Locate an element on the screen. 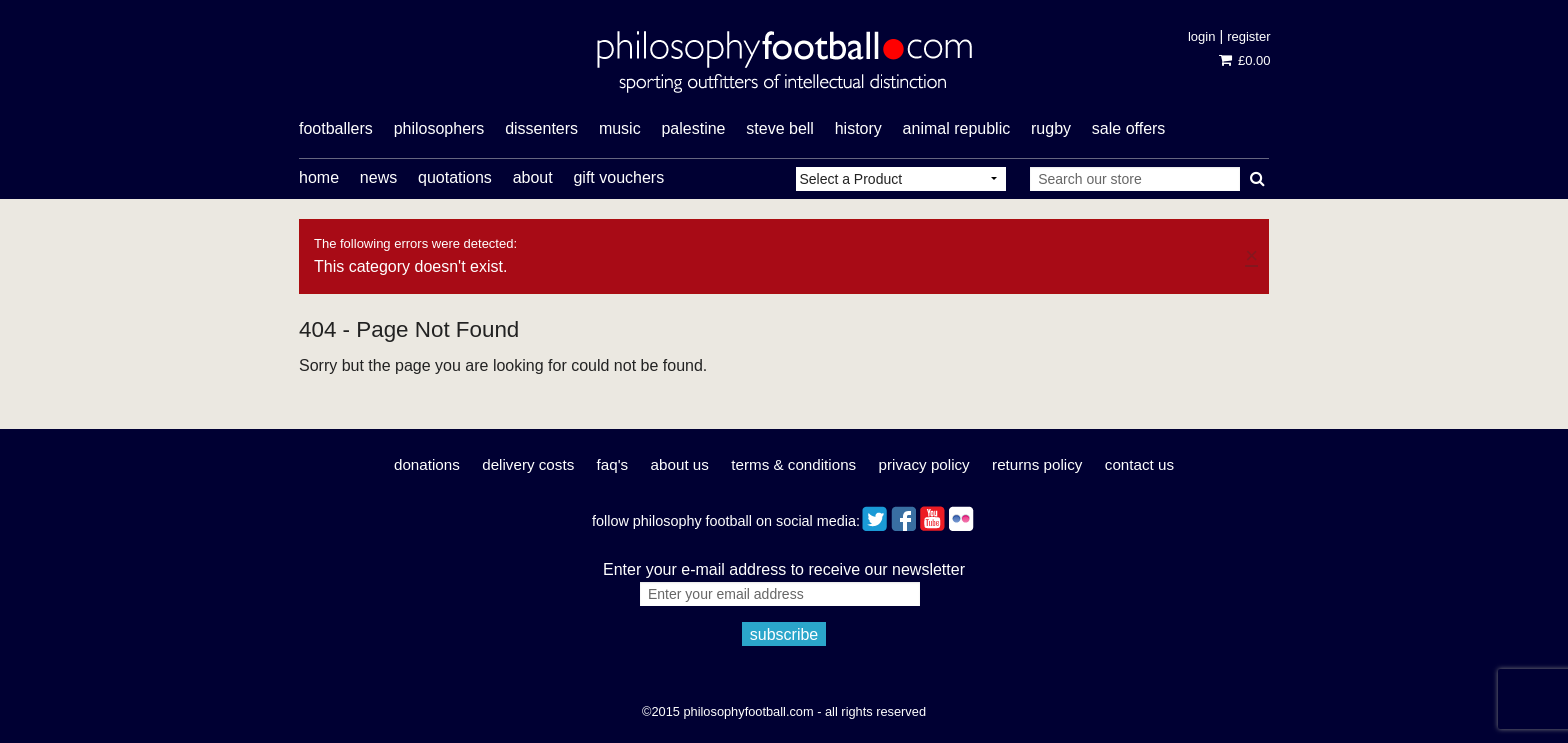 The image size is (1568, 743). Steve Bell is located at coordinates (780, 128).